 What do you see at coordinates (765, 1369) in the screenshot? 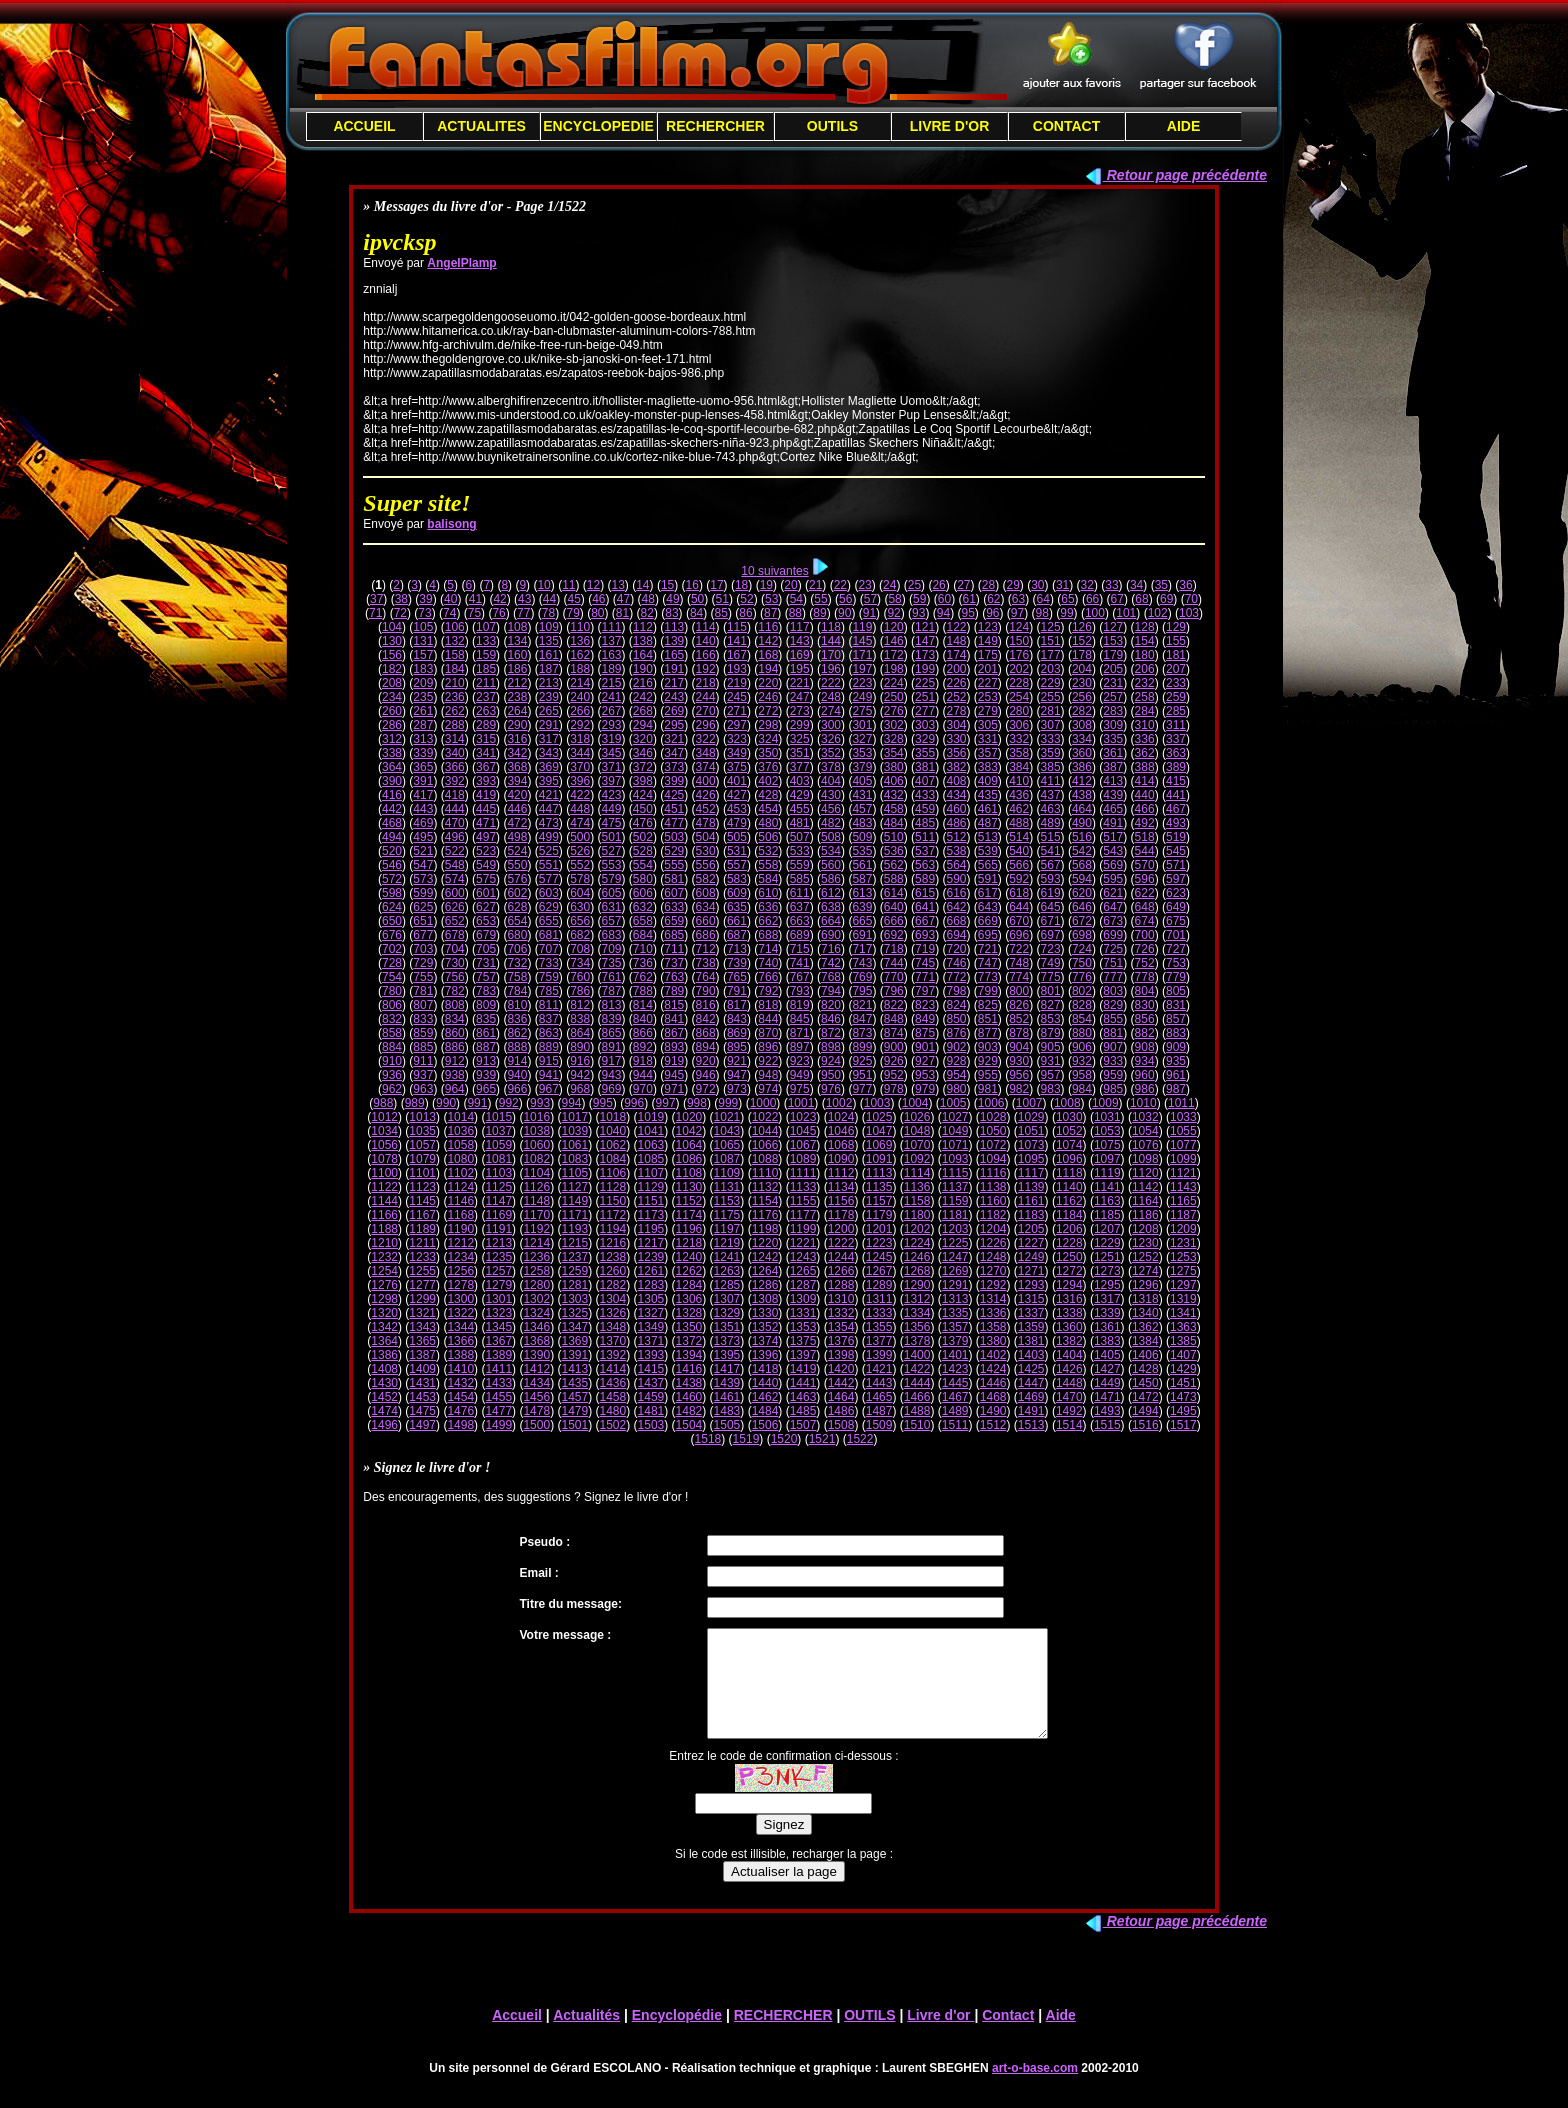
I see `1418` at bounding box center [765, 1369].